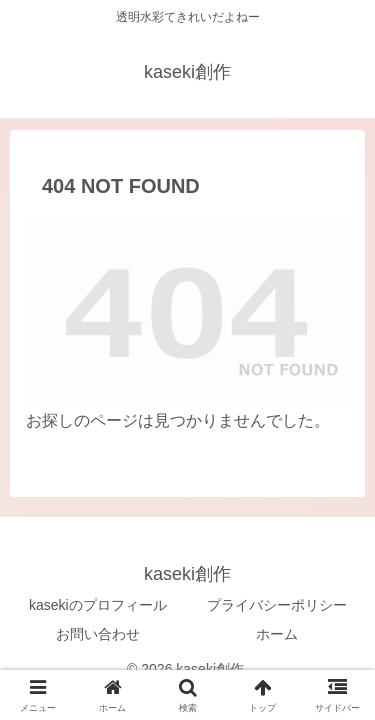  What do you see at coordinates (277, 605) in the screenshot?
I see `プライバシーポリシー` at bounding box center [277, 605].